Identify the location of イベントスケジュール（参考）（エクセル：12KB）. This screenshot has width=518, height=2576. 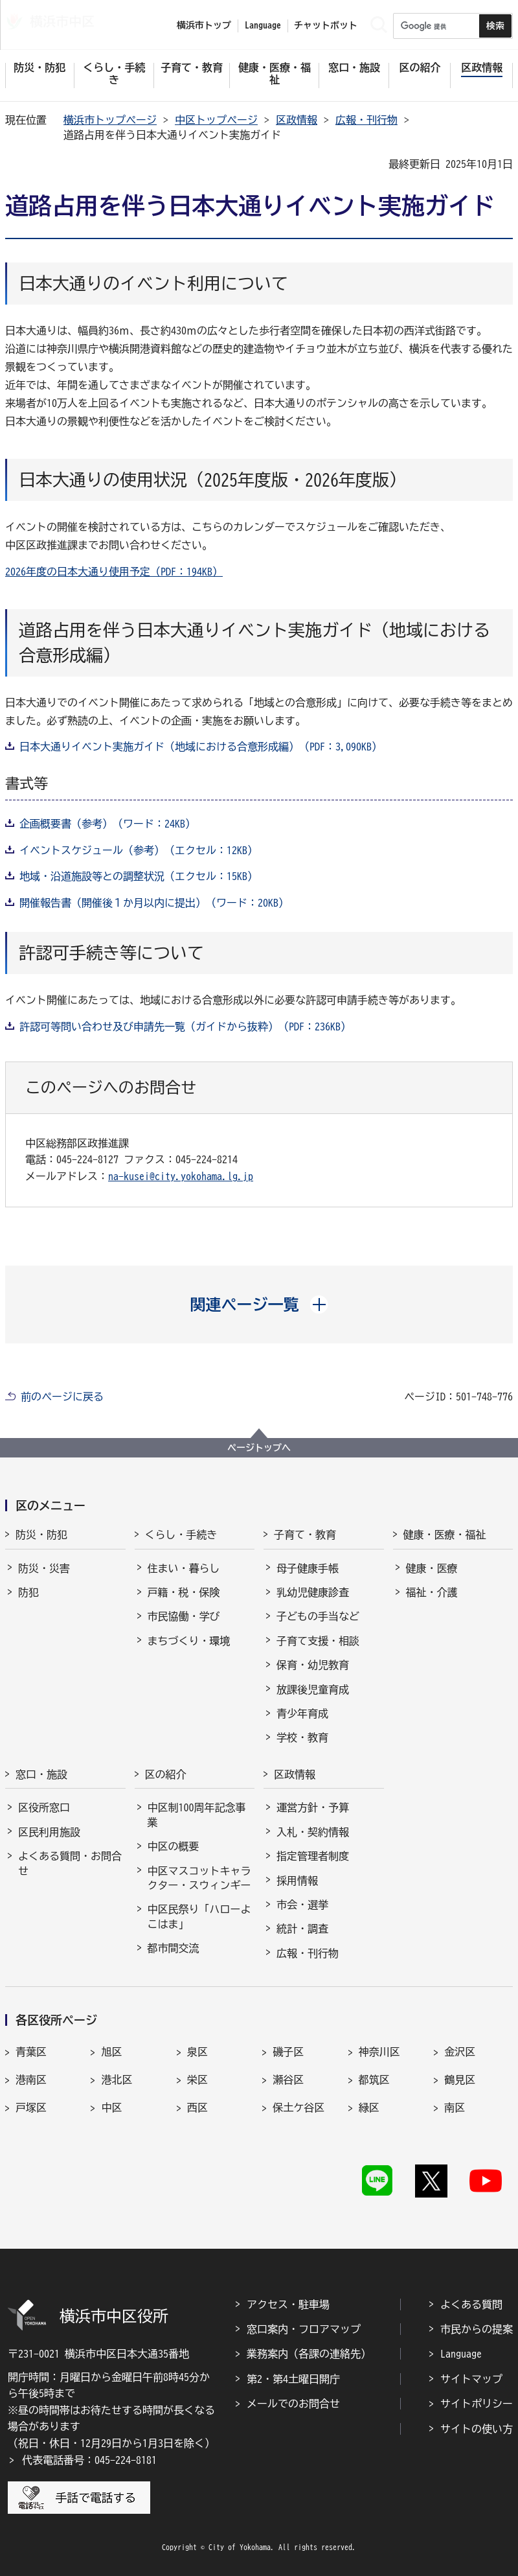
(138, 850).